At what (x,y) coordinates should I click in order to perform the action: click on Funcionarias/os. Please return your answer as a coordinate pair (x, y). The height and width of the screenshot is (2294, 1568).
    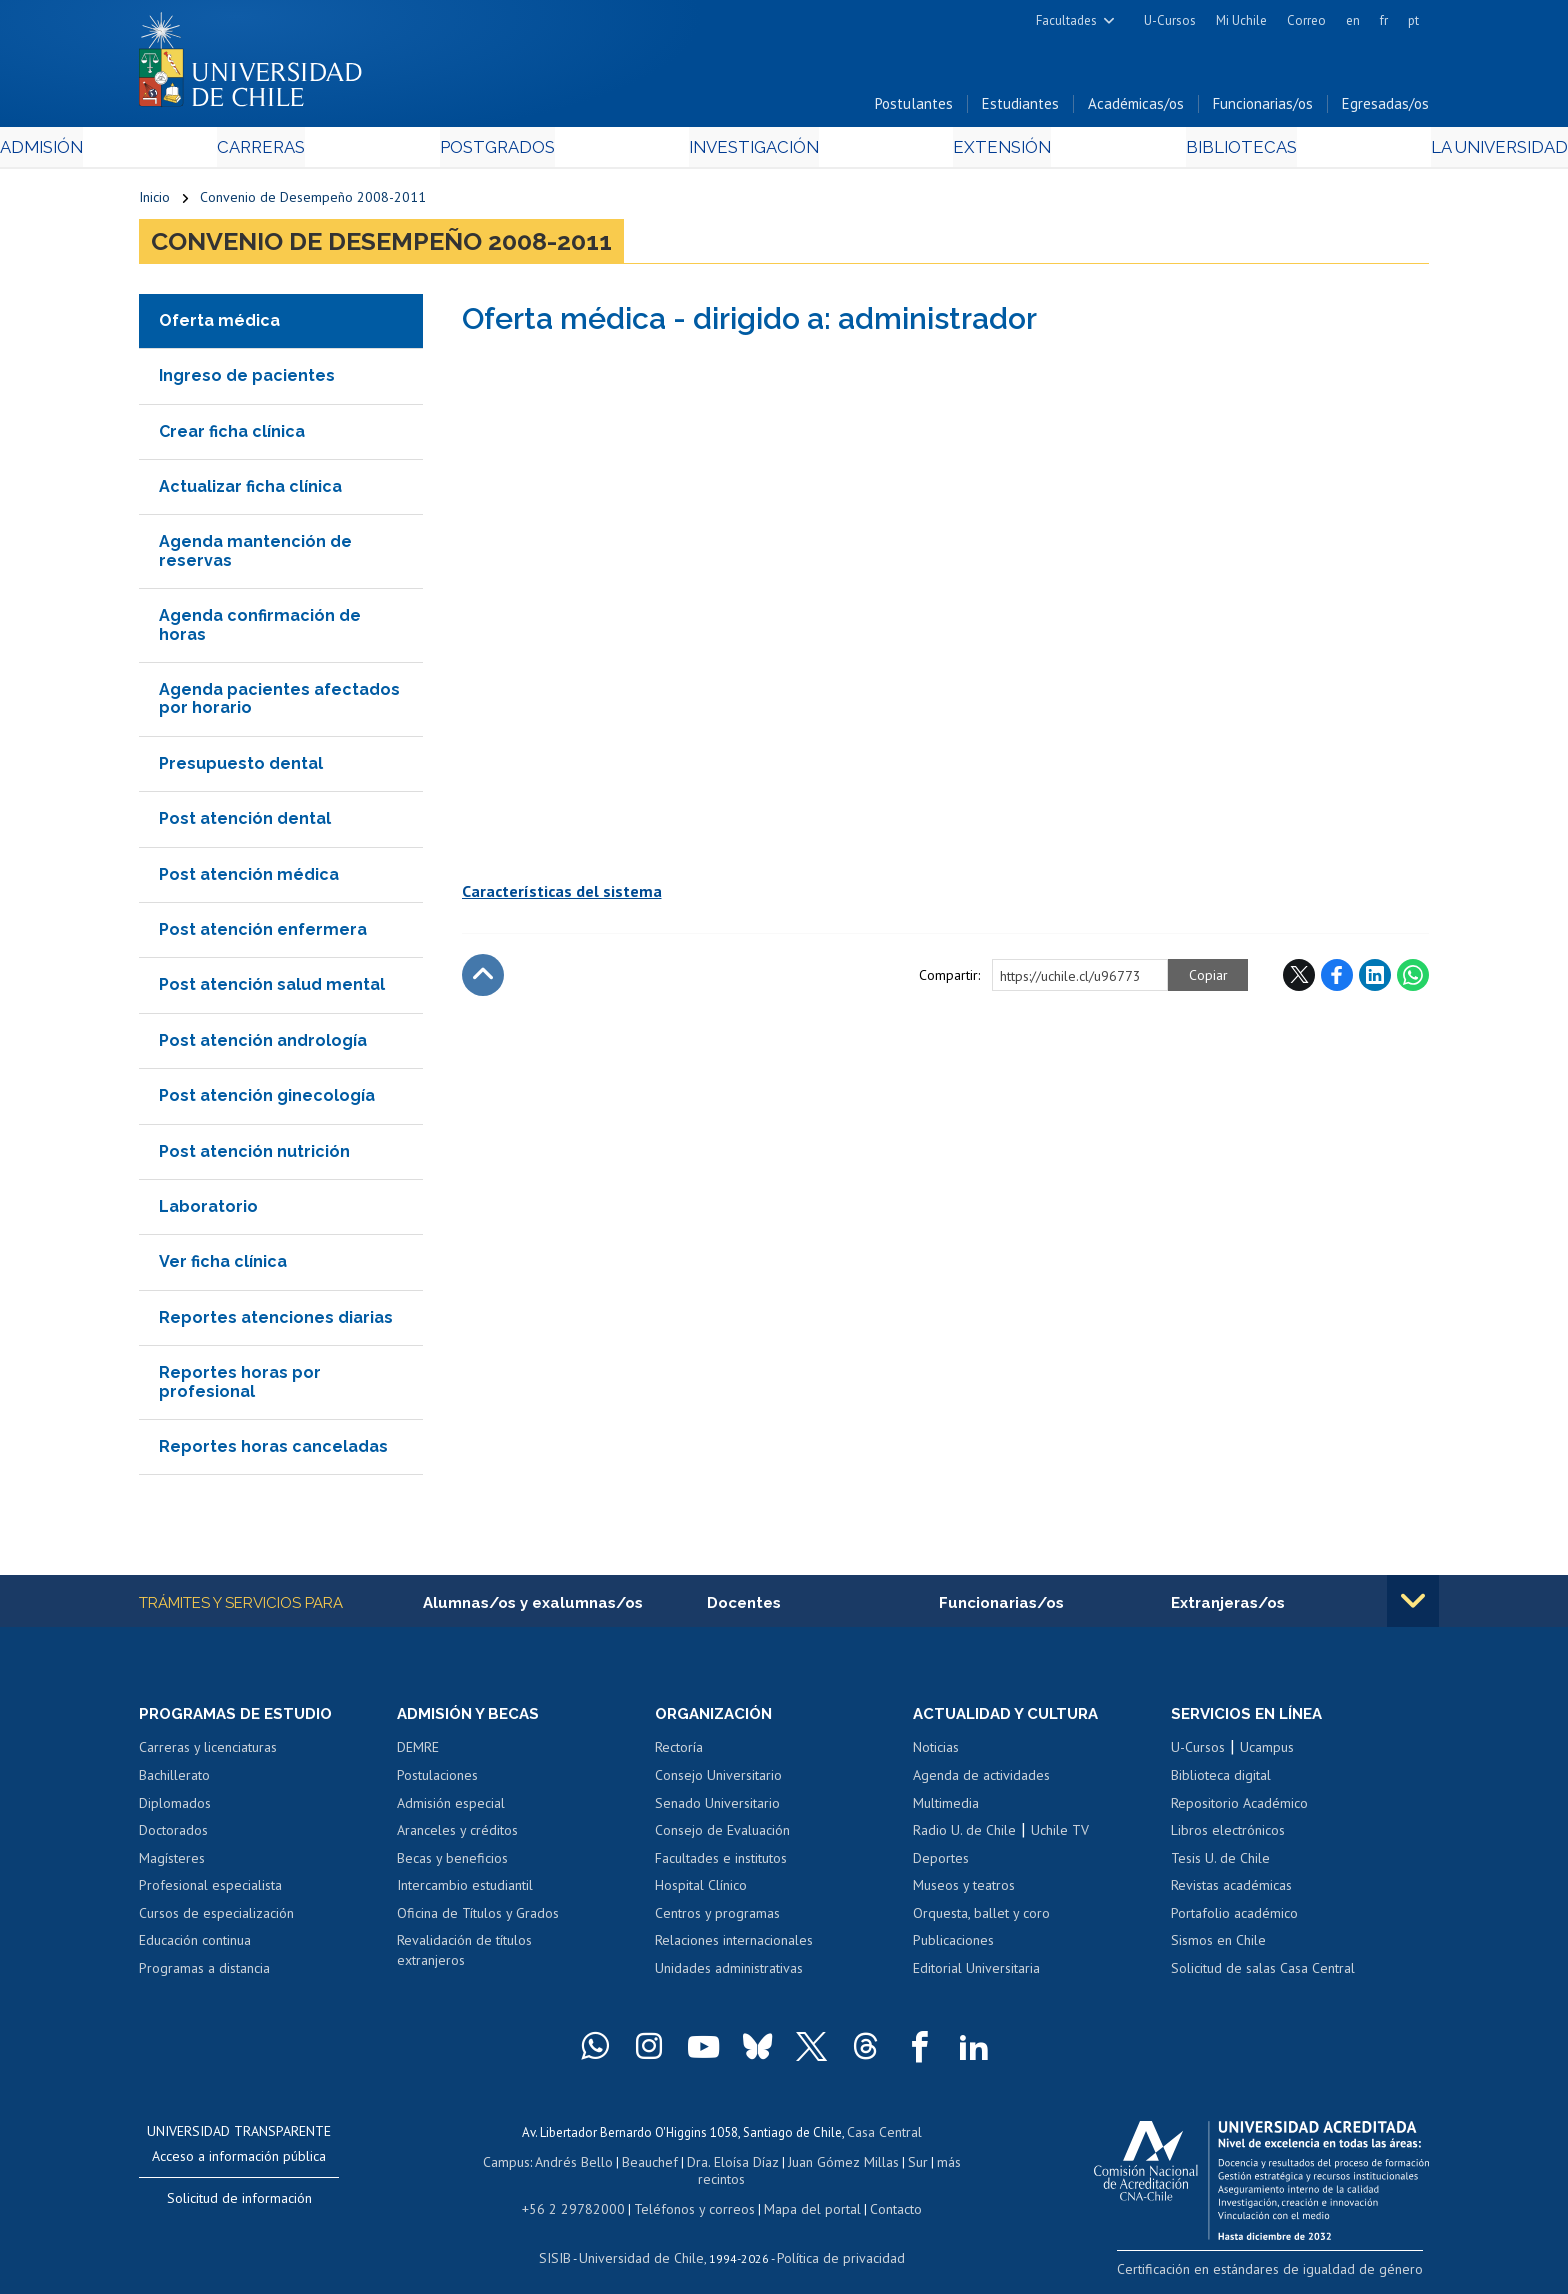
    Looking at the image, I should click on (1263, 108).